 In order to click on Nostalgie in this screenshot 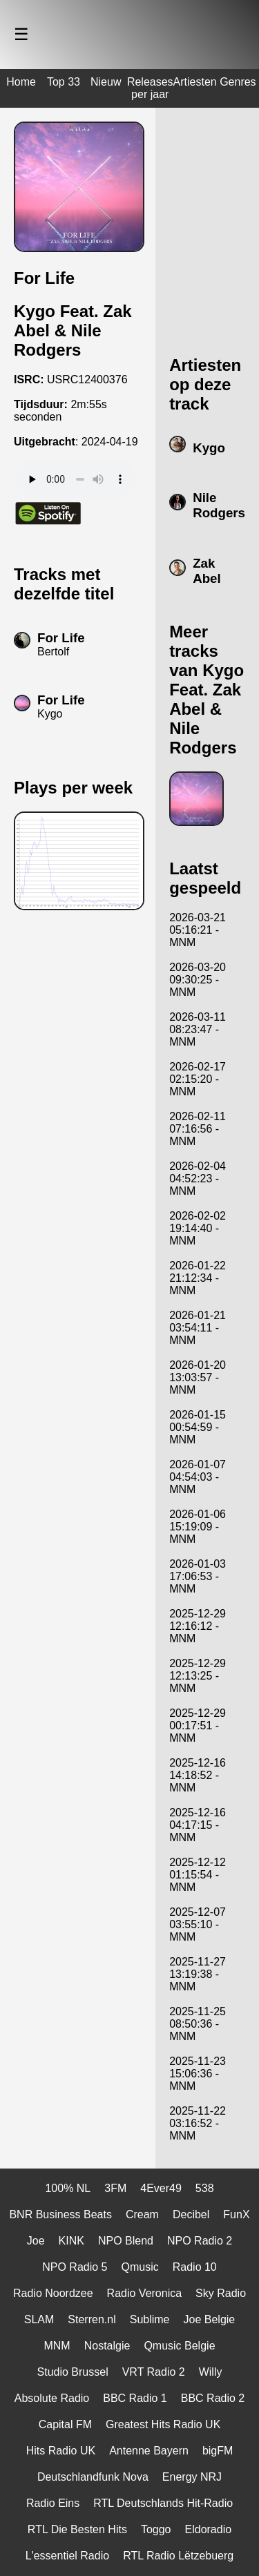, I will do `click(107, 2346)`.